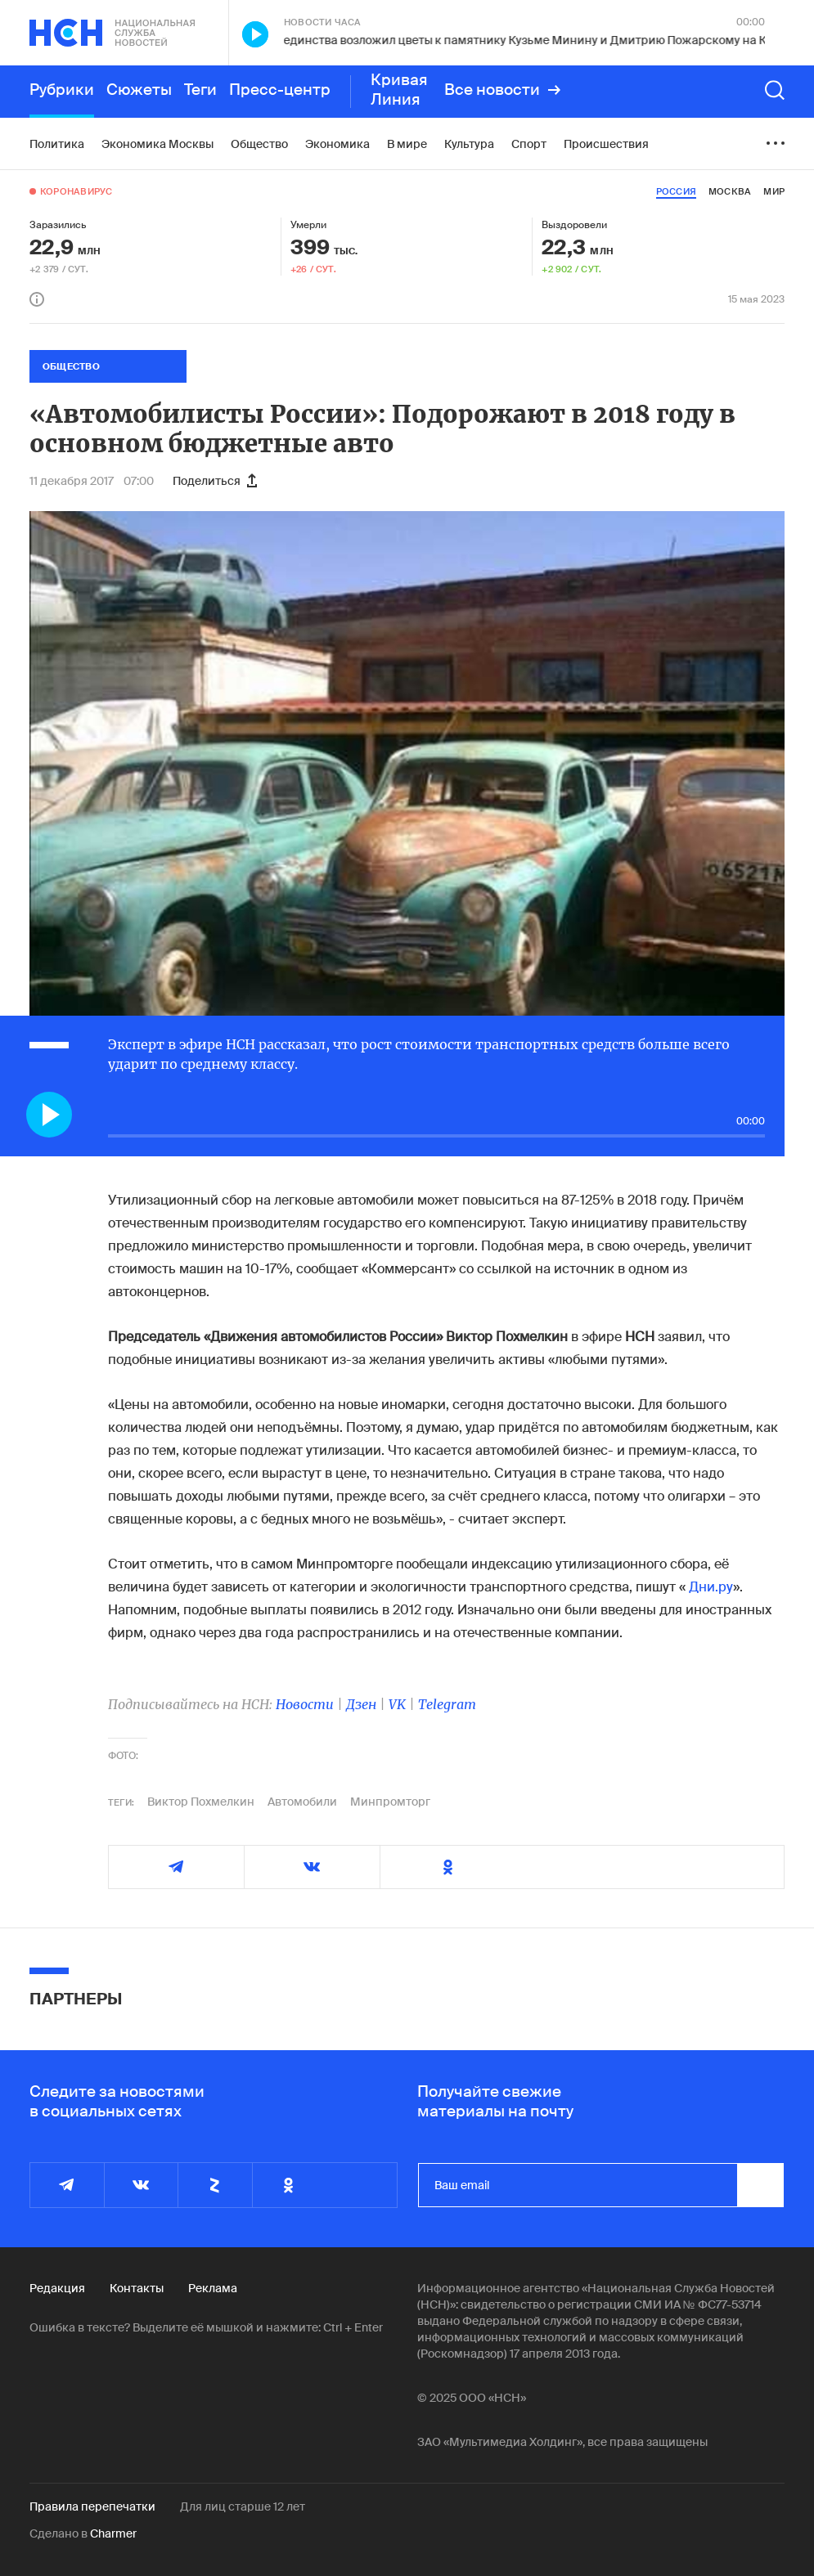 This screenshot has height=2576, width=814. What do you see at coordinates (397, 1704) in the screenshot?
I see `VK` at bounding box center [397, 1704].